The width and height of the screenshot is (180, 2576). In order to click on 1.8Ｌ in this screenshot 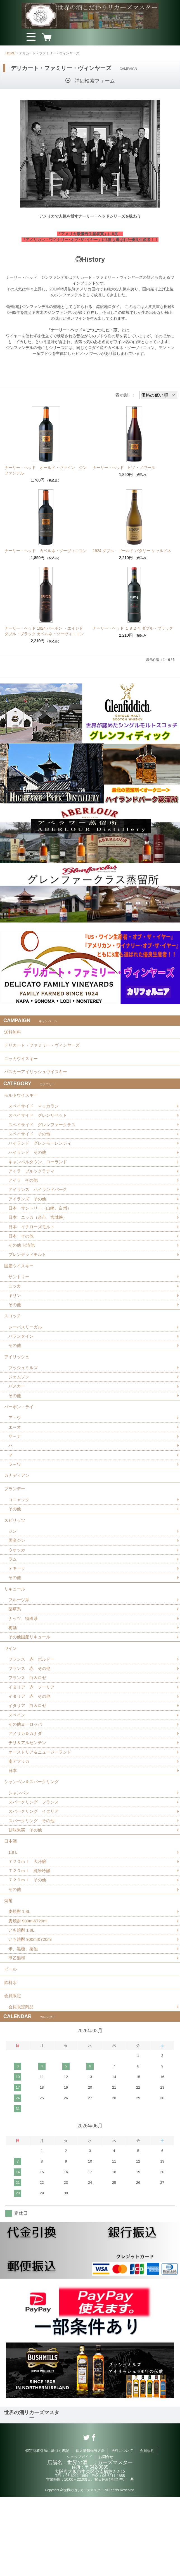, I will do `click(13, 1917)`.